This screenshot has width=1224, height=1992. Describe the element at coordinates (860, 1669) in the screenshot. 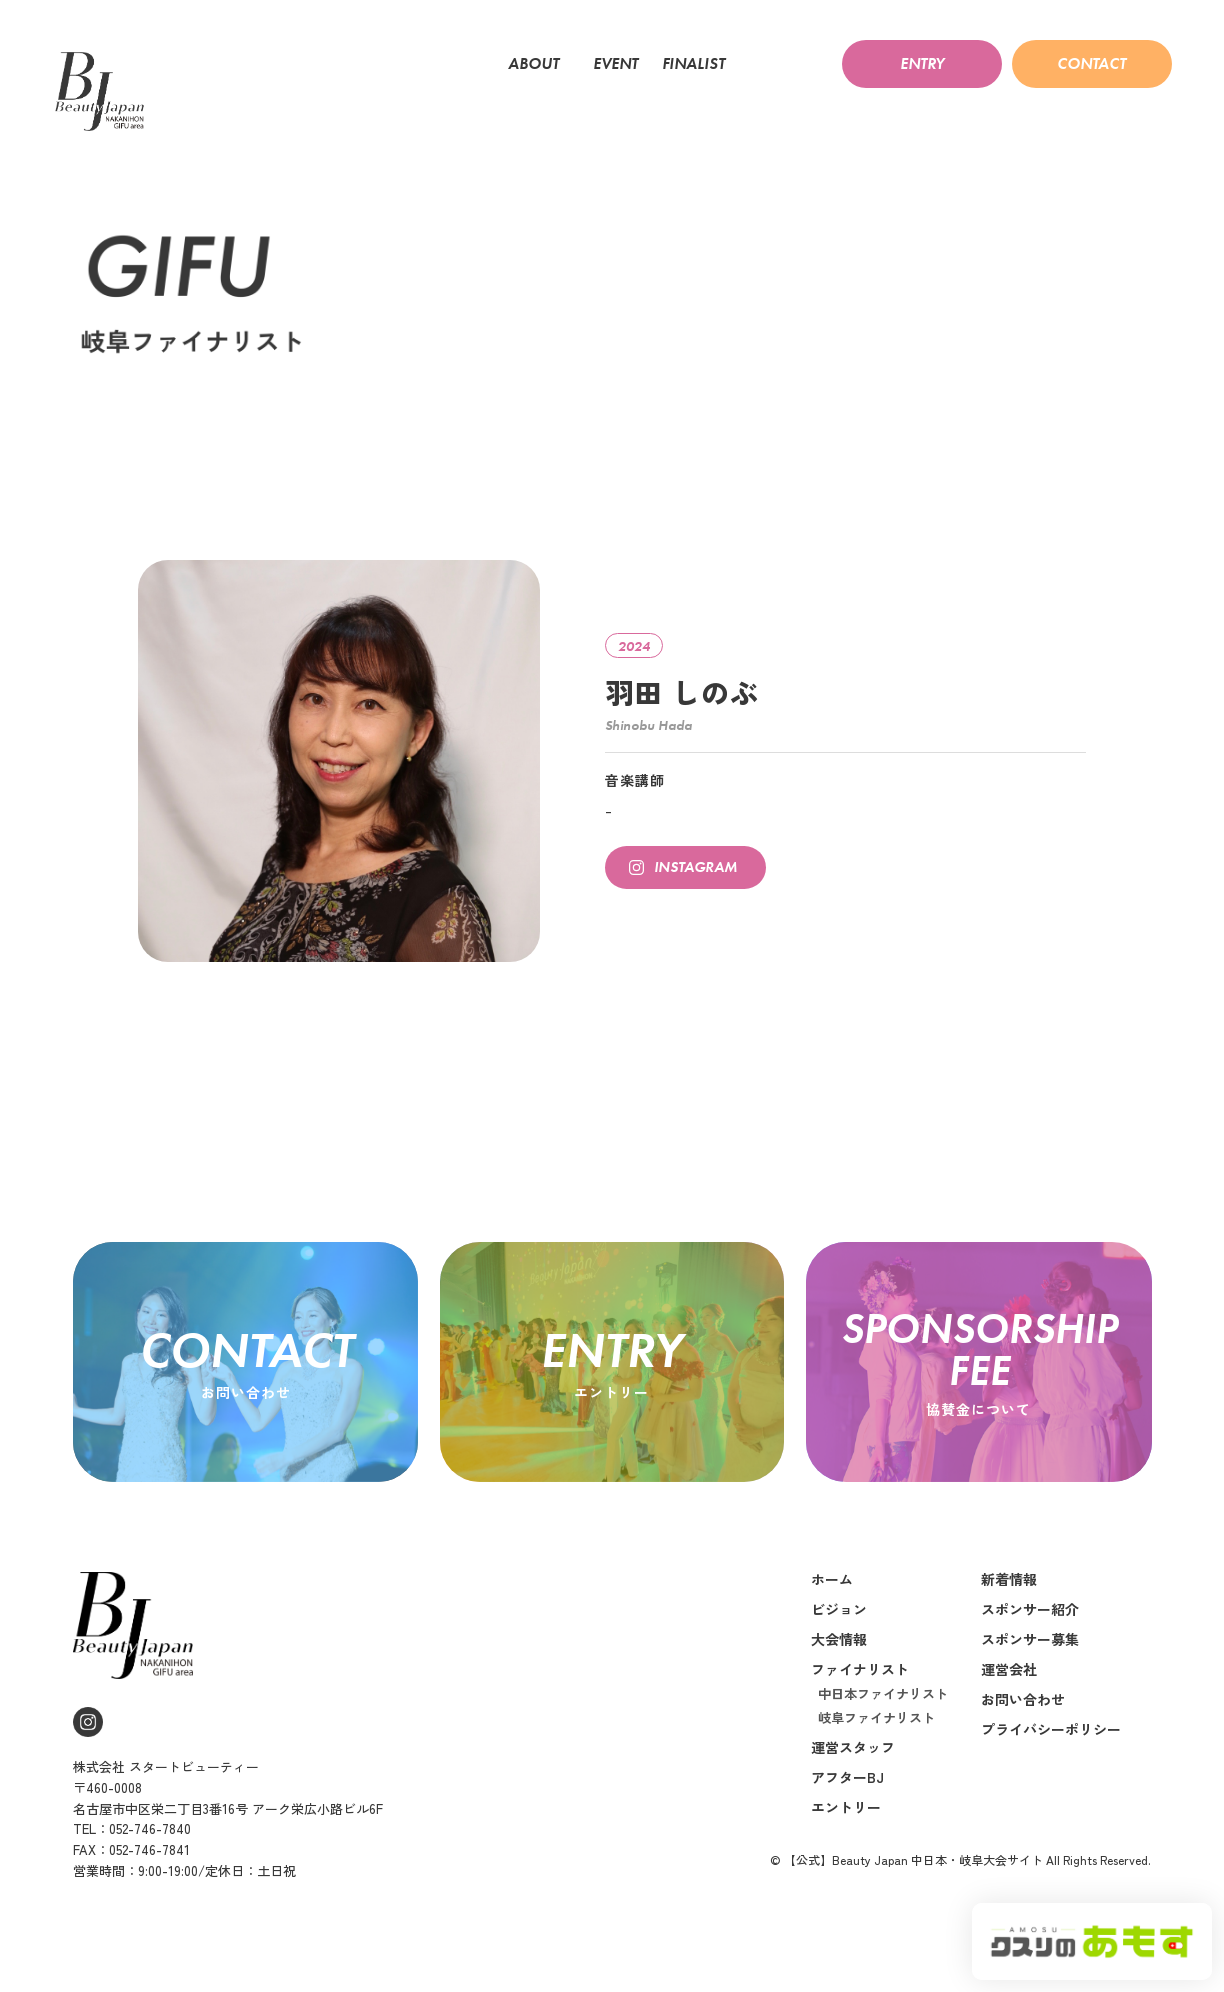

I see `ファイナリスト` at that location.